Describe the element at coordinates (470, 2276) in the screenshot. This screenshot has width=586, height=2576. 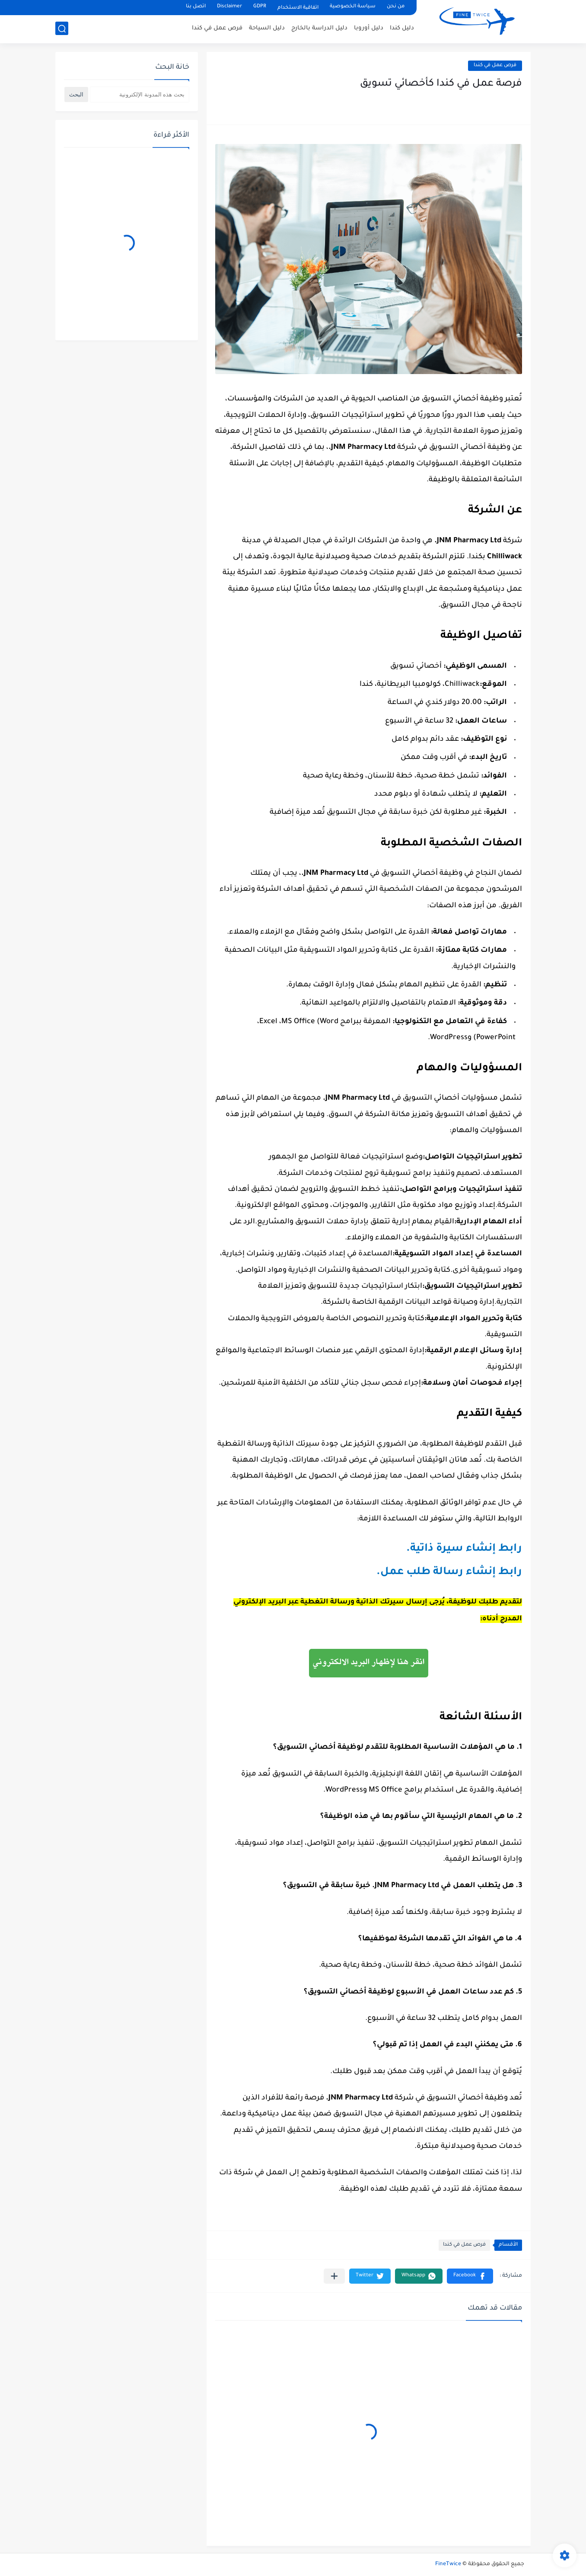
I see `[button]` at that location.